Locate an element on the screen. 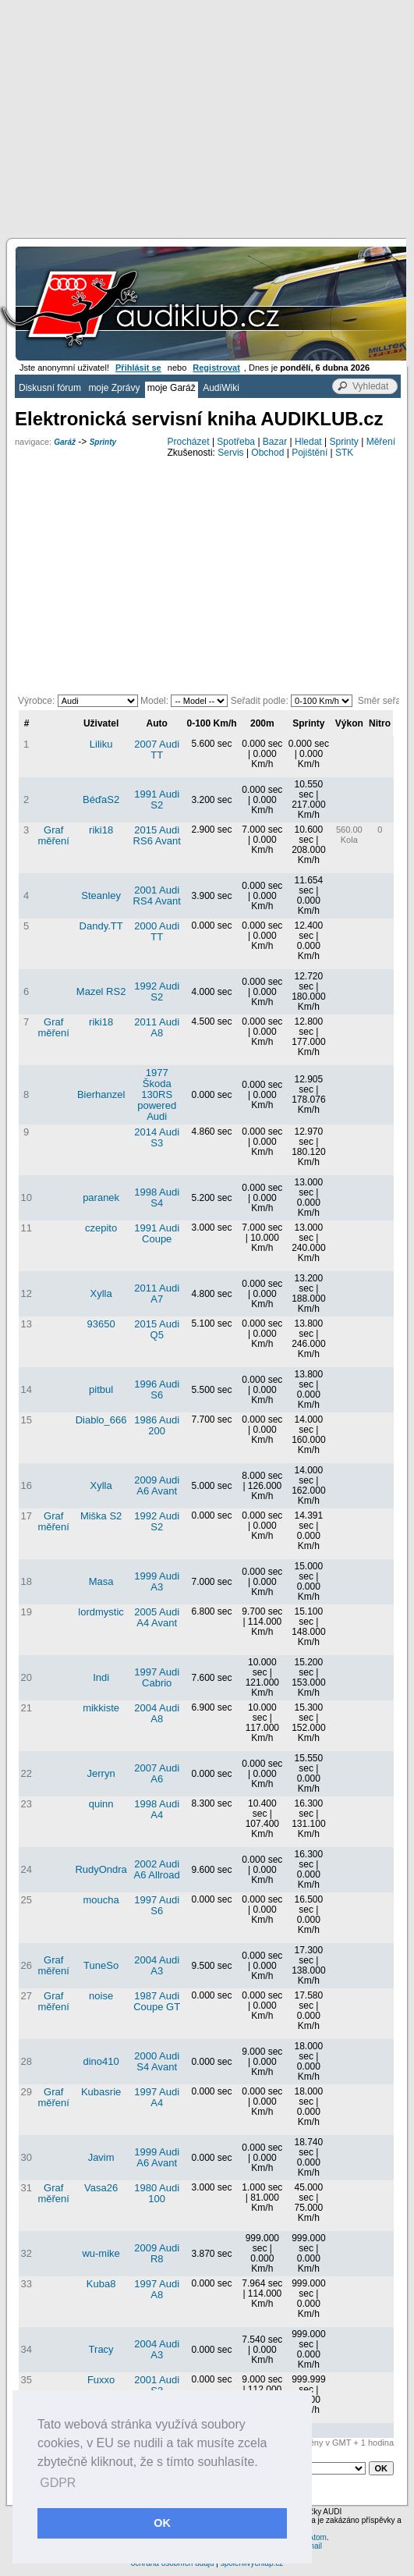 The image size is (414, 2576). Tracy is located at coordinates (101, 2349).